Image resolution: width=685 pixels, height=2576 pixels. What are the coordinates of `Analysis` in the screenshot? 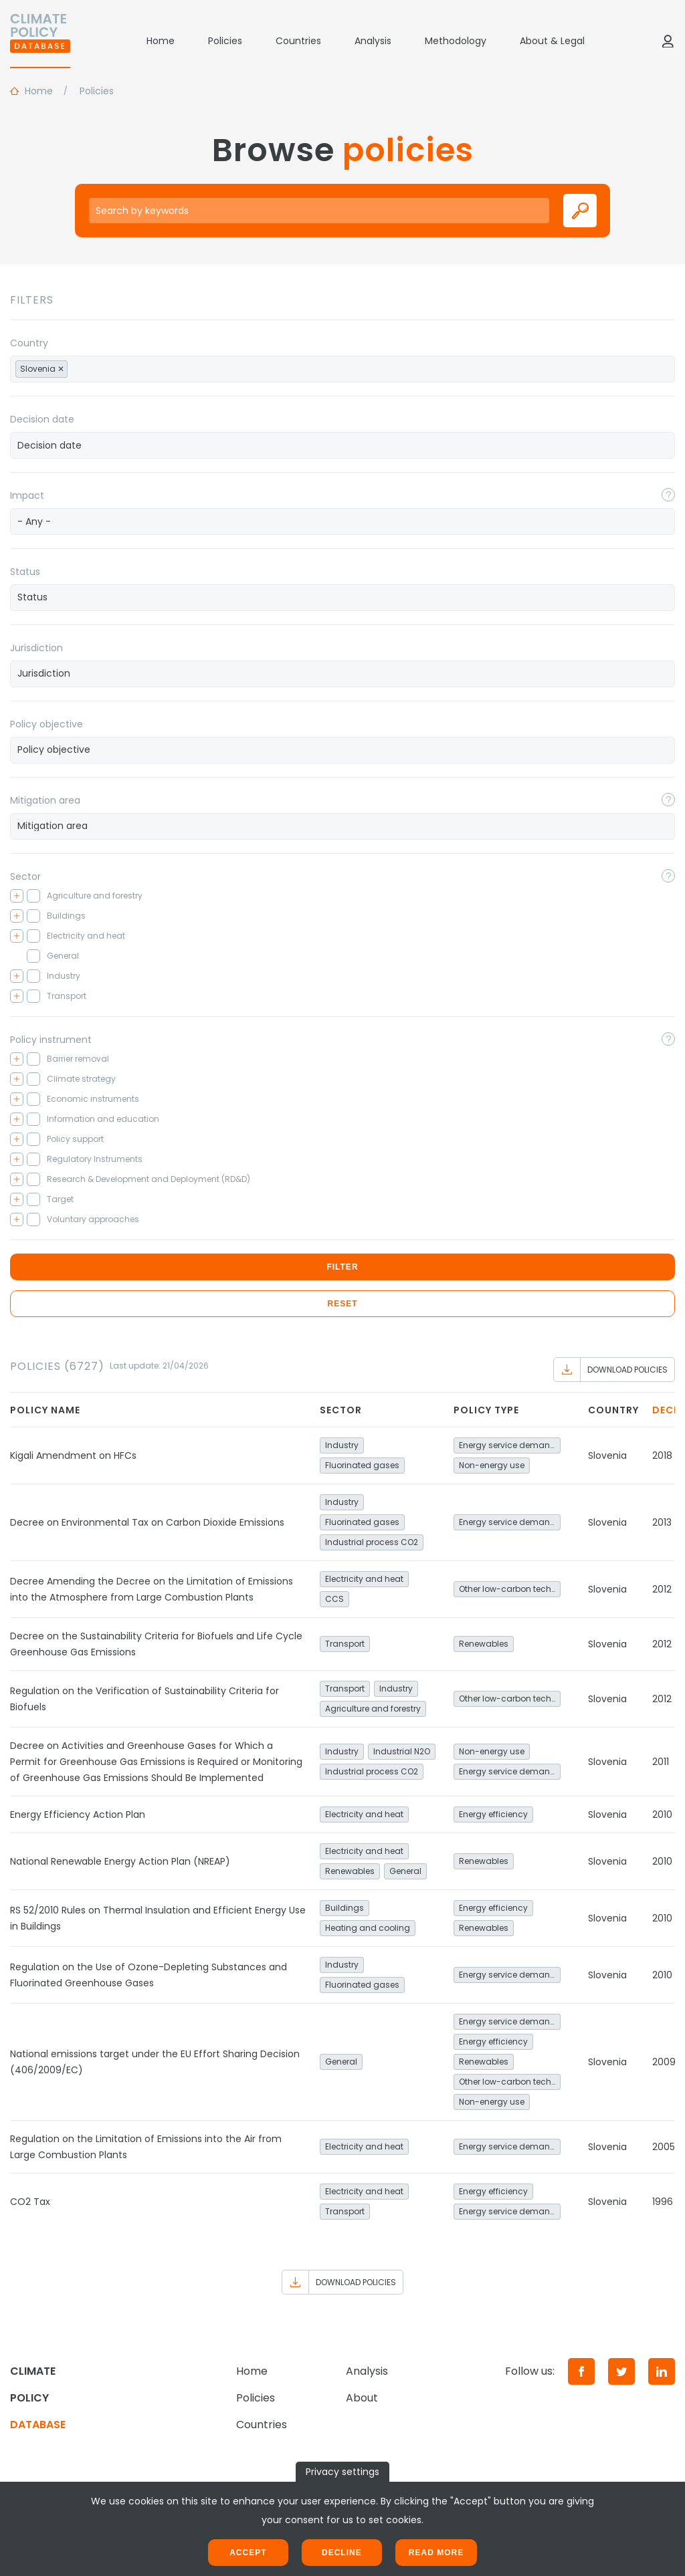 It's located at (373, 40).